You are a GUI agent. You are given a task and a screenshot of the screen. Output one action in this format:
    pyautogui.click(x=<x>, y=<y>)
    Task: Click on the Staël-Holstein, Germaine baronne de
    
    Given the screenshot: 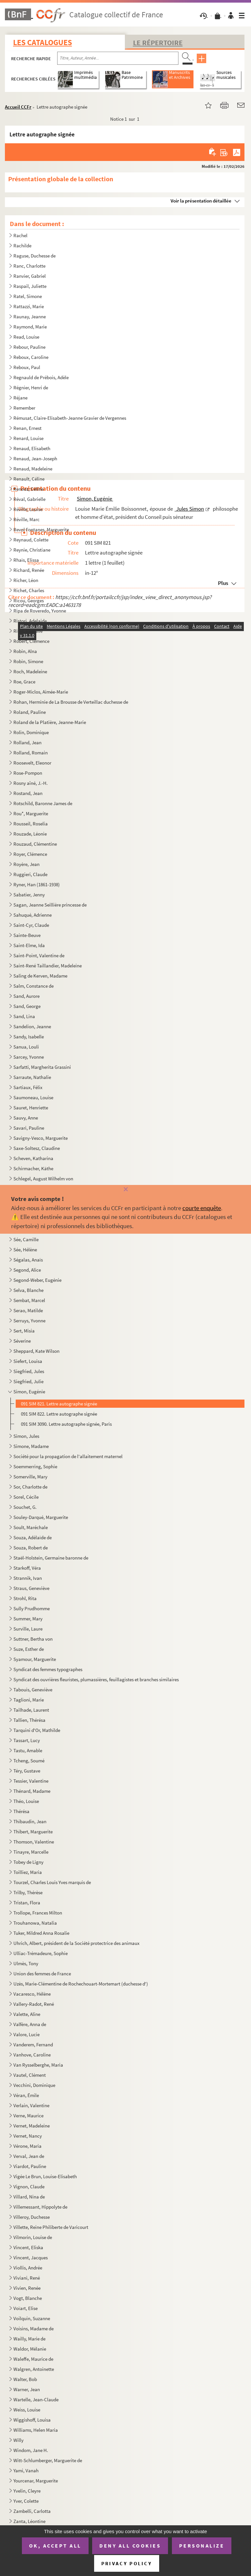 What is the action you would take?
    pyautogui.click(x=50, y=1558)
    